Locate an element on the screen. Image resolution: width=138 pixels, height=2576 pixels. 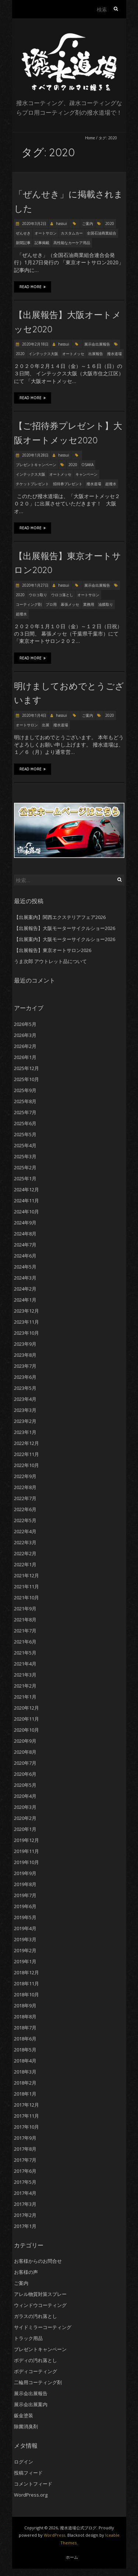
2017年2月 is located at coordinates (25, 2215).